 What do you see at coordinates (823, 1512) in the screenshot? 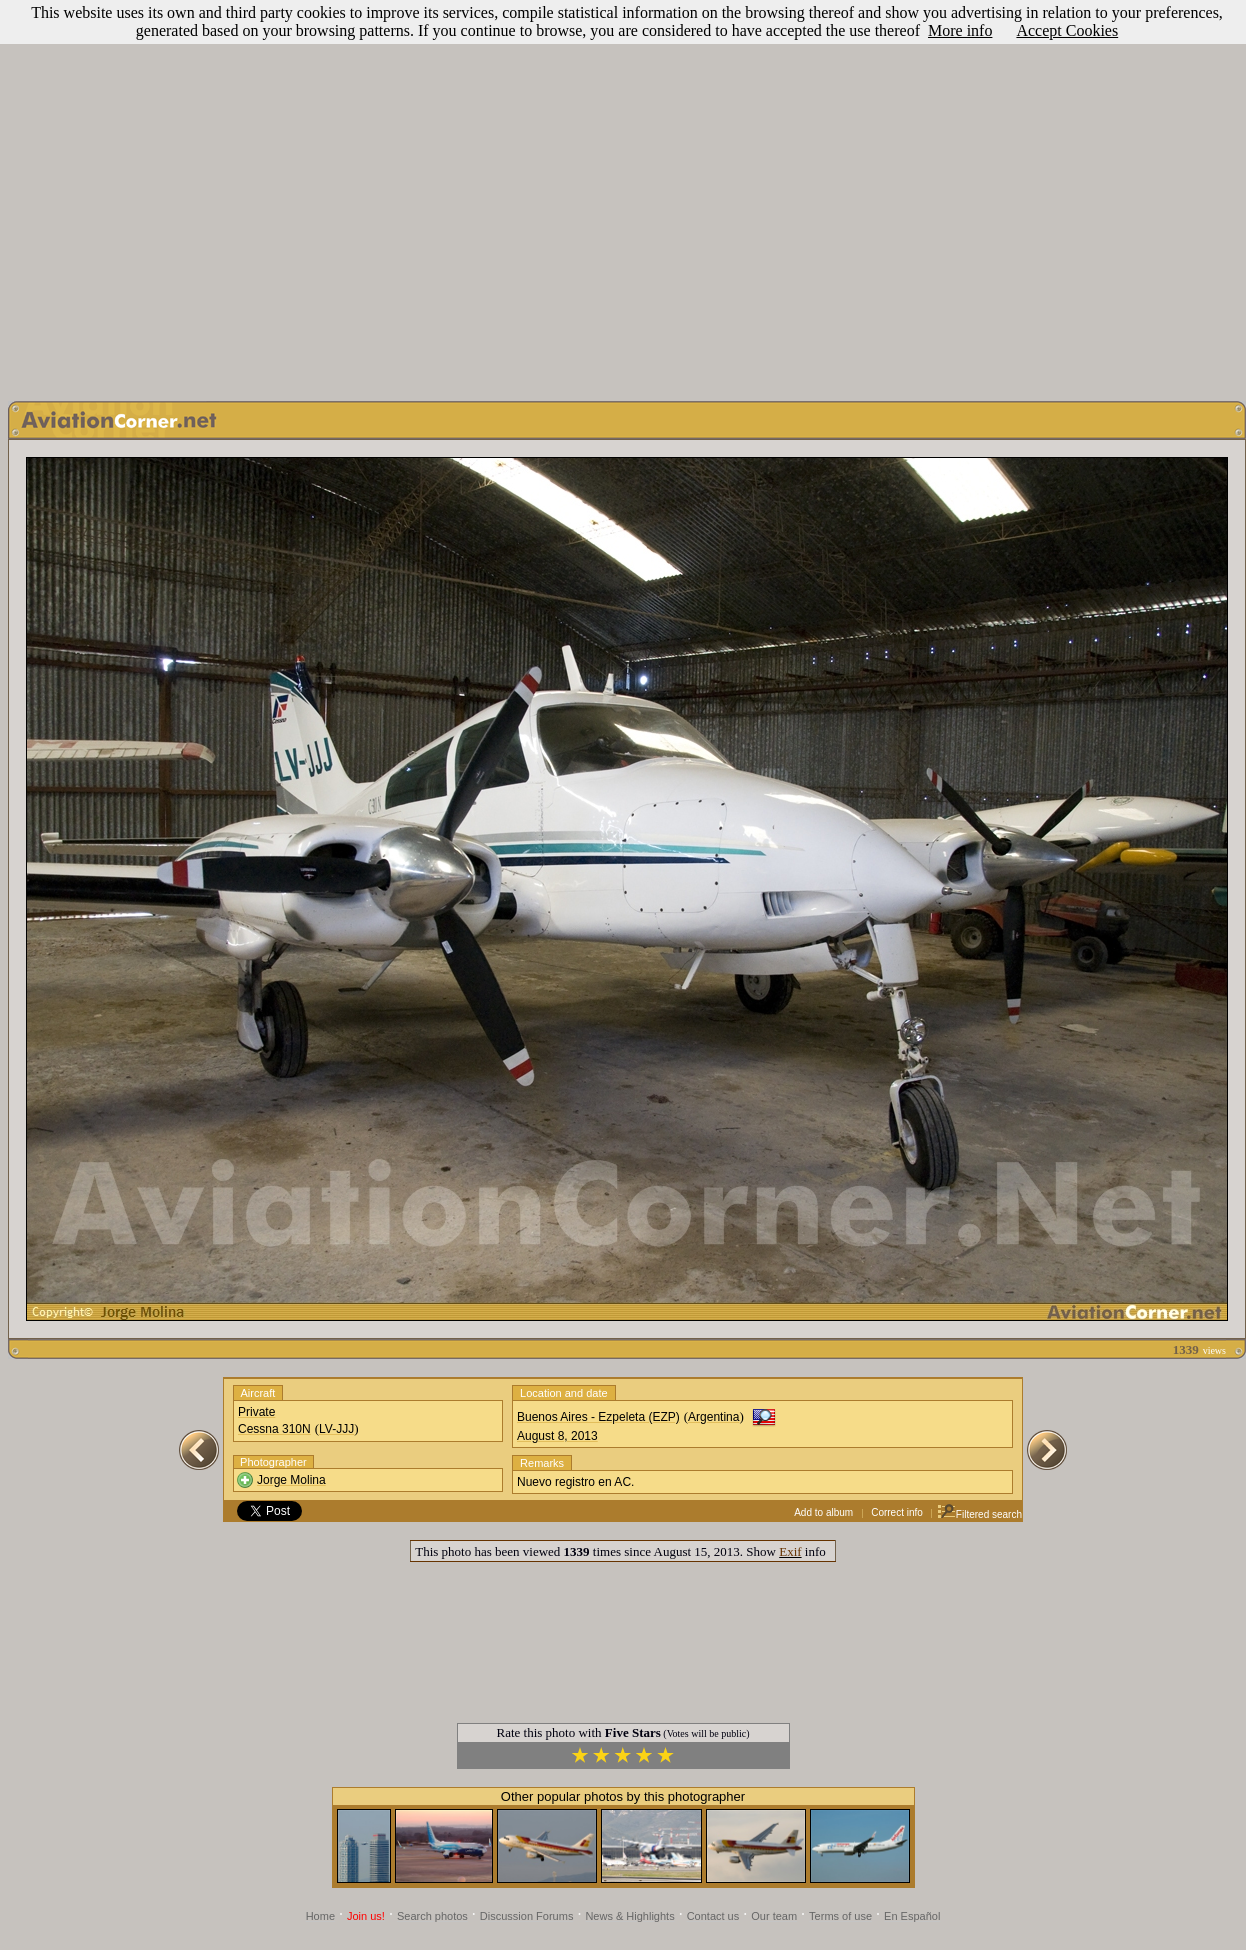
I see `Add to album` at bounding box center [823, 1512].